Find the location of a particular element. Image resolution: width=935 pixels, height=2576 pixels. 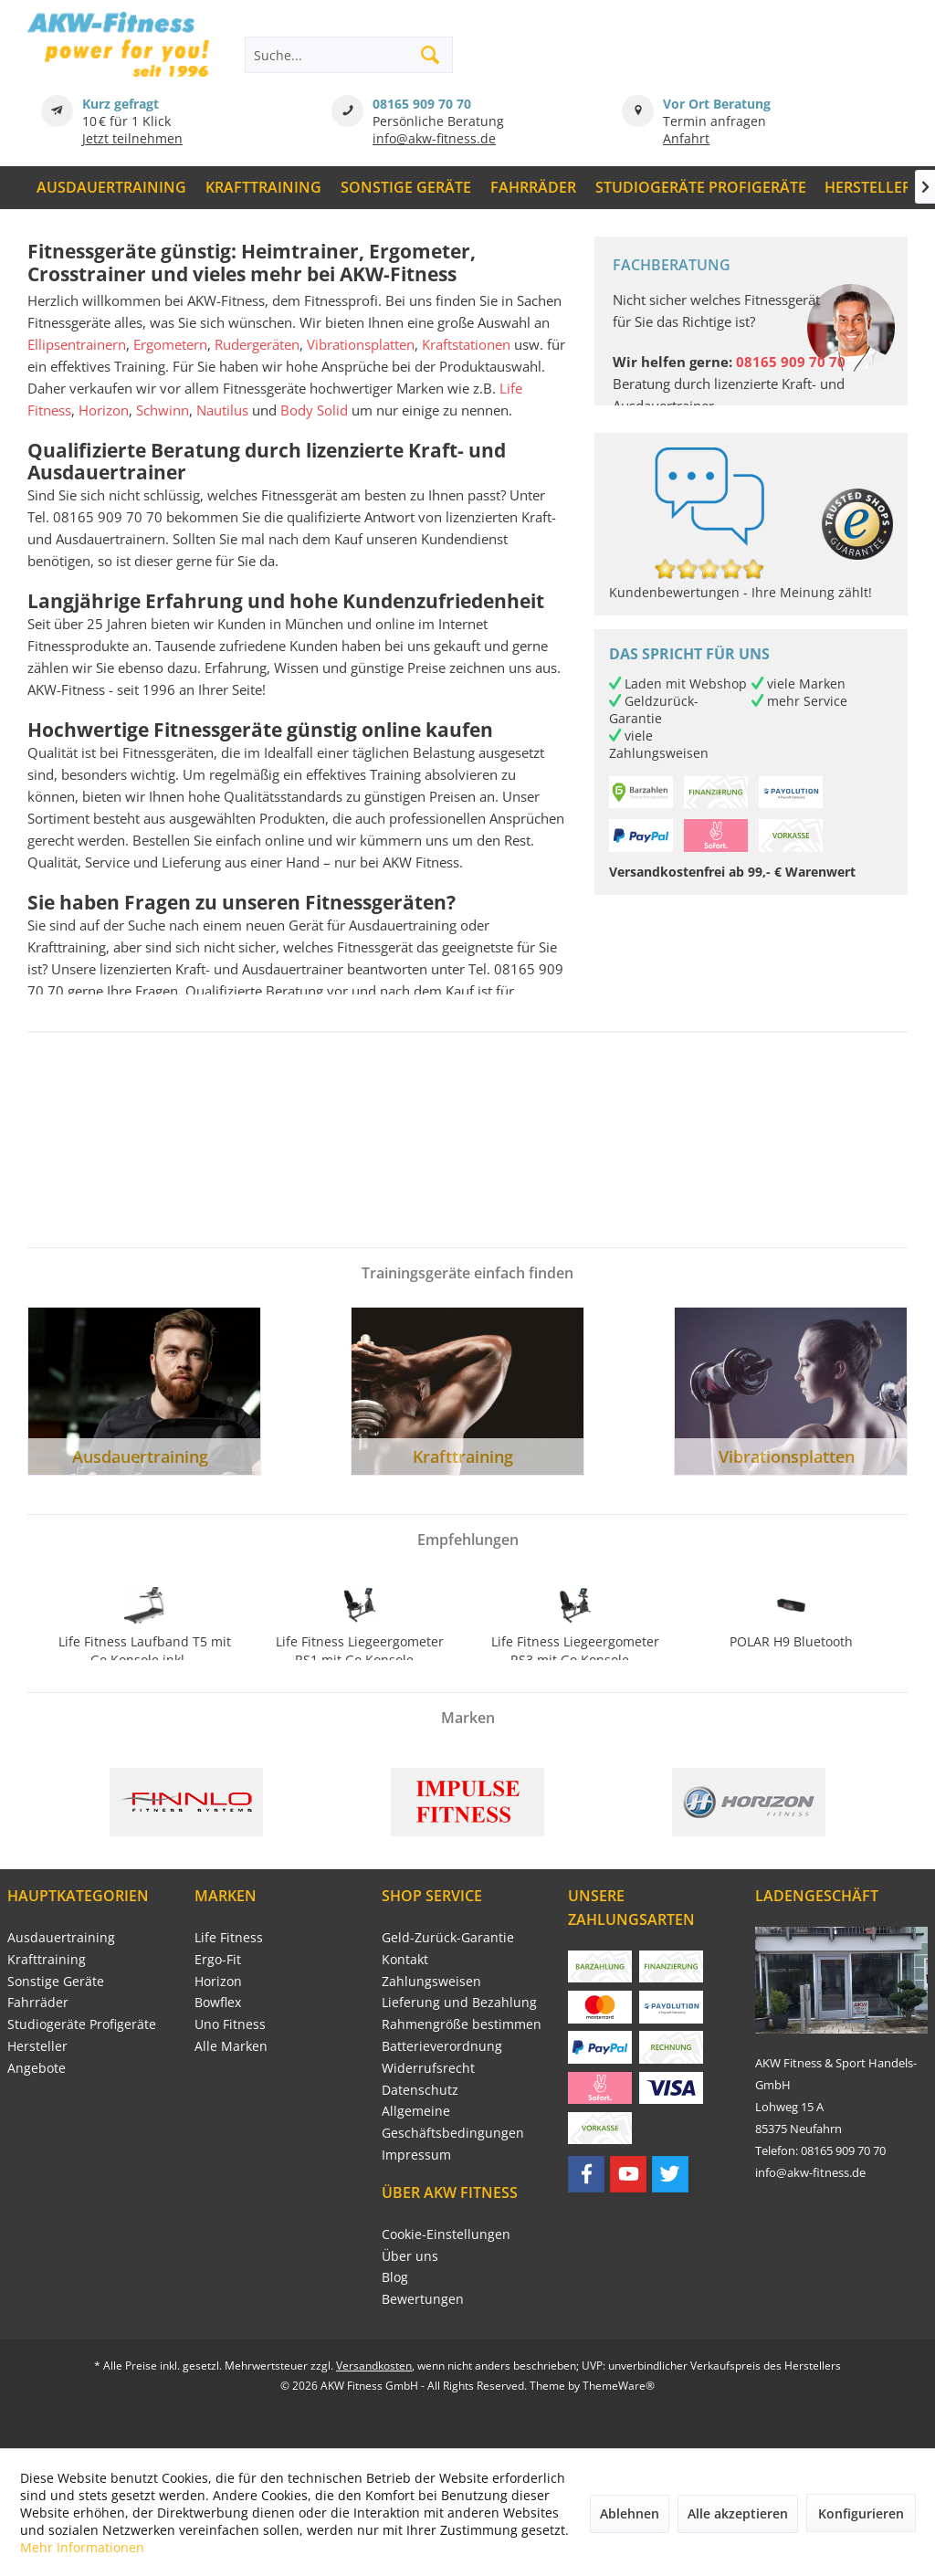

Hersteller is located at coordinates (37, 2046).